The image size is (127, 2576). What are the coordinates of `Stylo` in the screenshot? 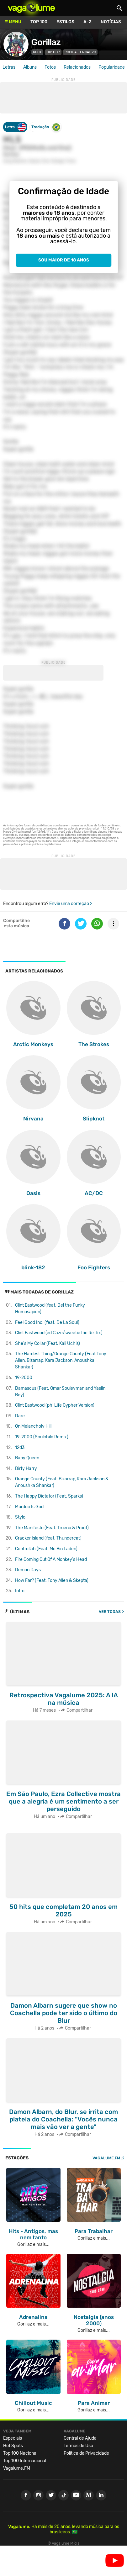 It's located at (20, 1517).